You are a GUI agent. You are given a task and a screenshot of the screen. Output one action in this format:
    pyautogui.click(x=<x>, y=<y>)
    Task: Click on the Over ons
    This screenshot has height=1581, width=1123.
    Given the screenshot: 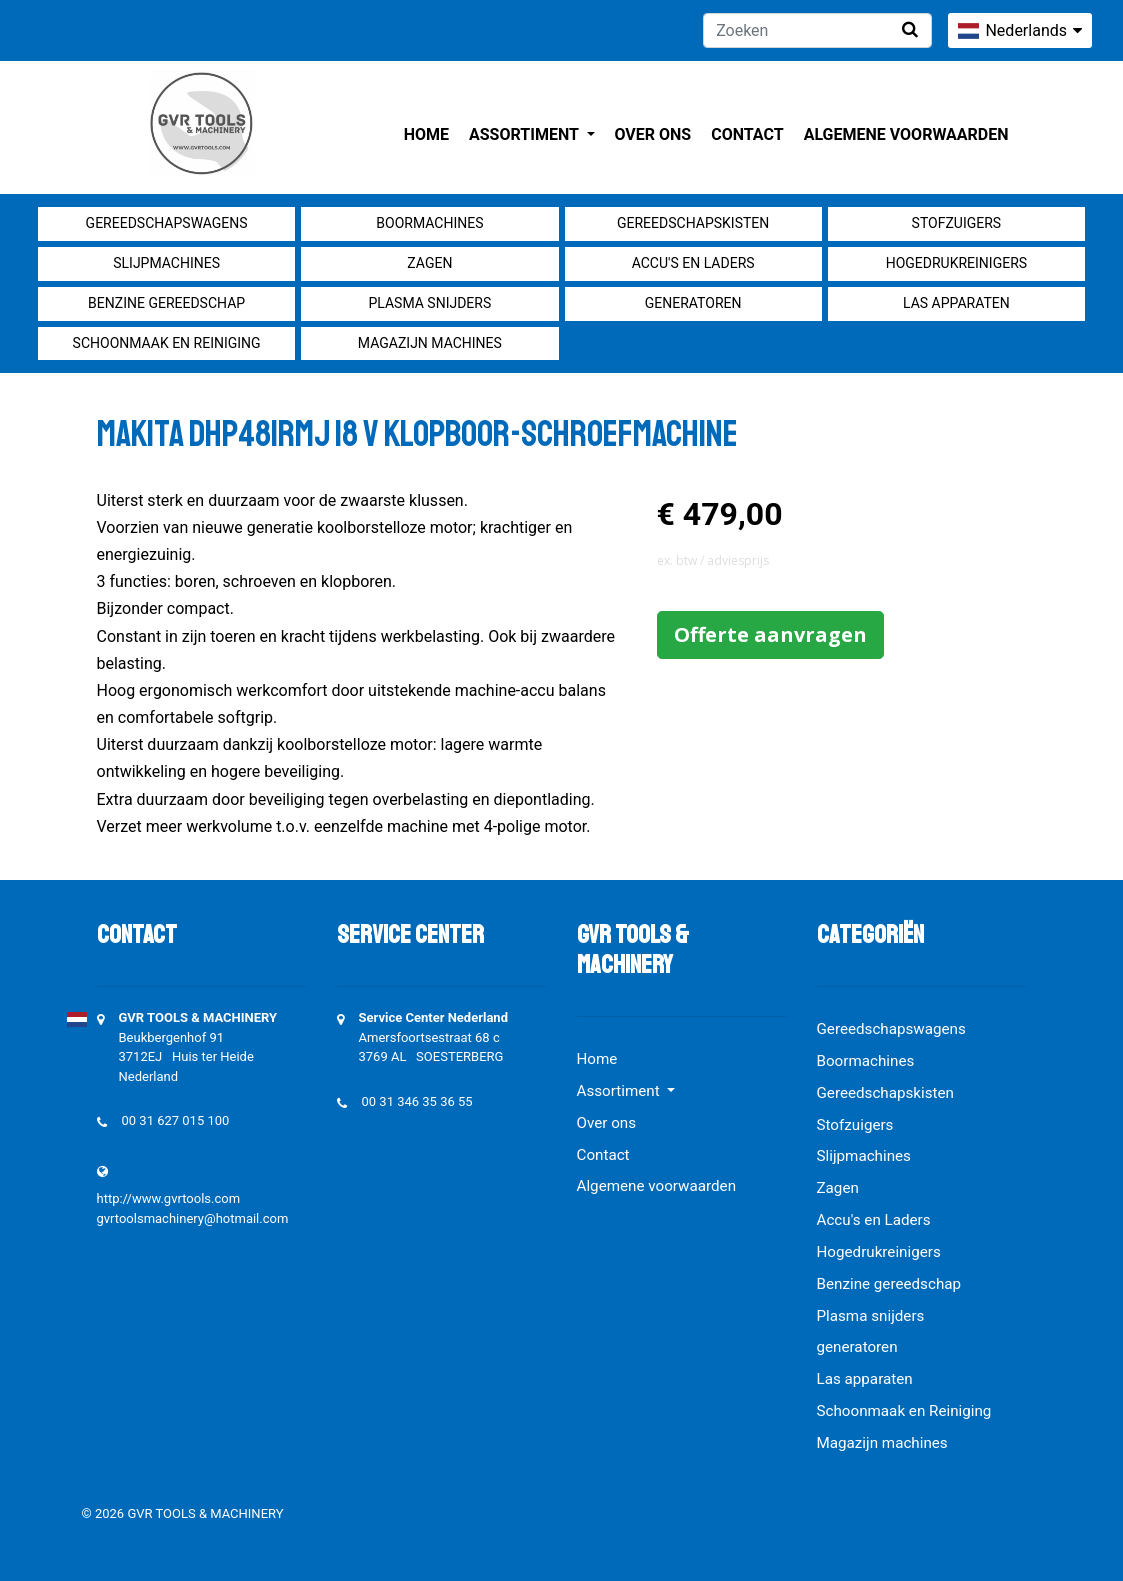 What is the action you would take?
    pyautogui.click(x=653, y=134)
    